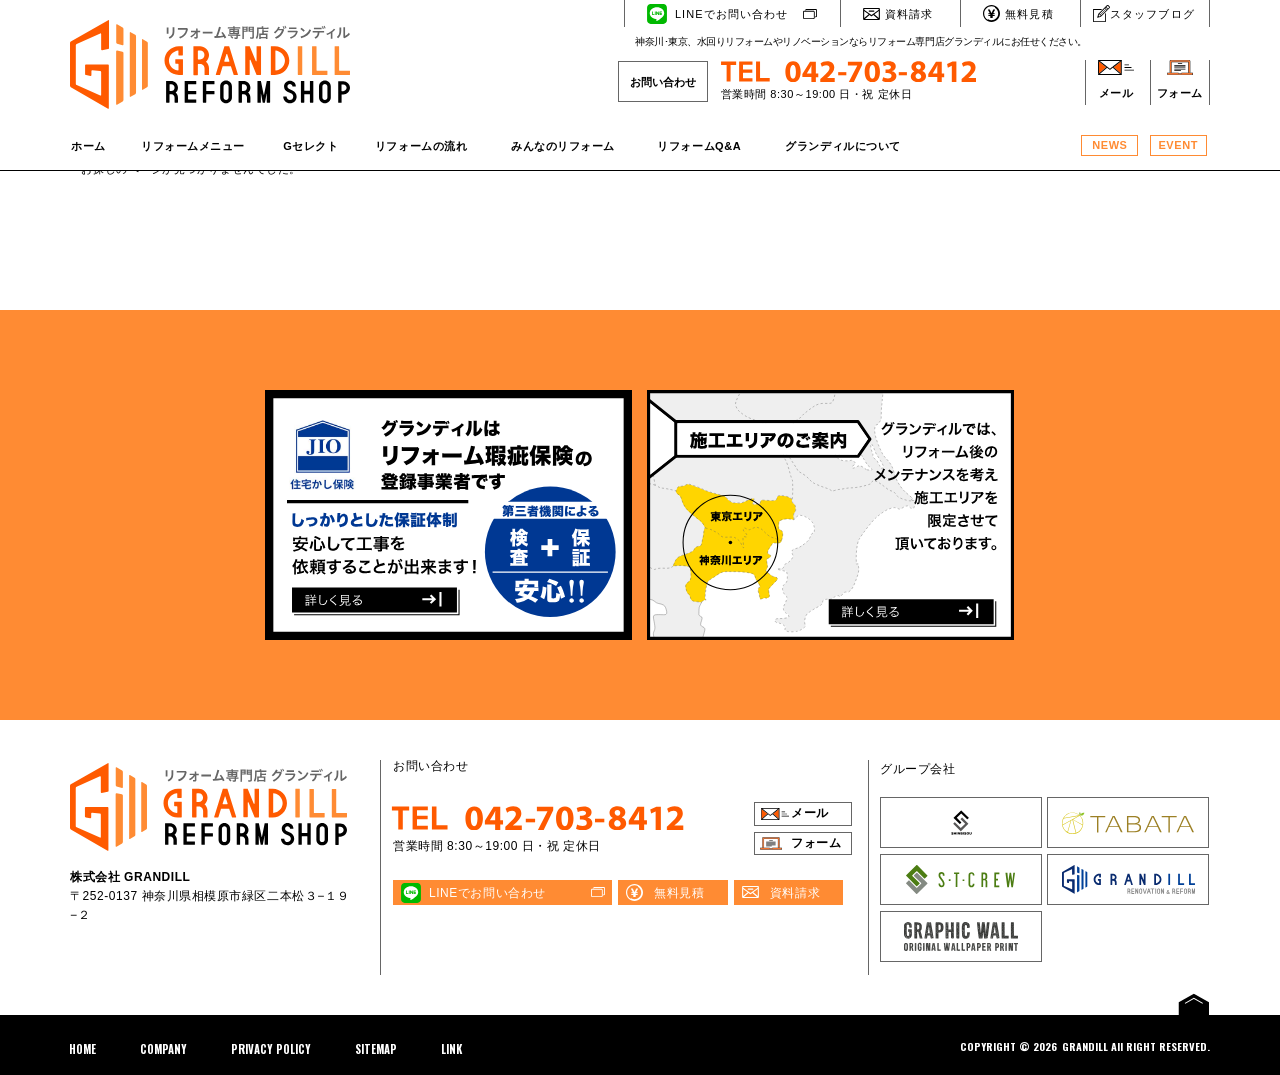 The image size is (1280, 1075). I want to click on メール, so click(1116, 93).